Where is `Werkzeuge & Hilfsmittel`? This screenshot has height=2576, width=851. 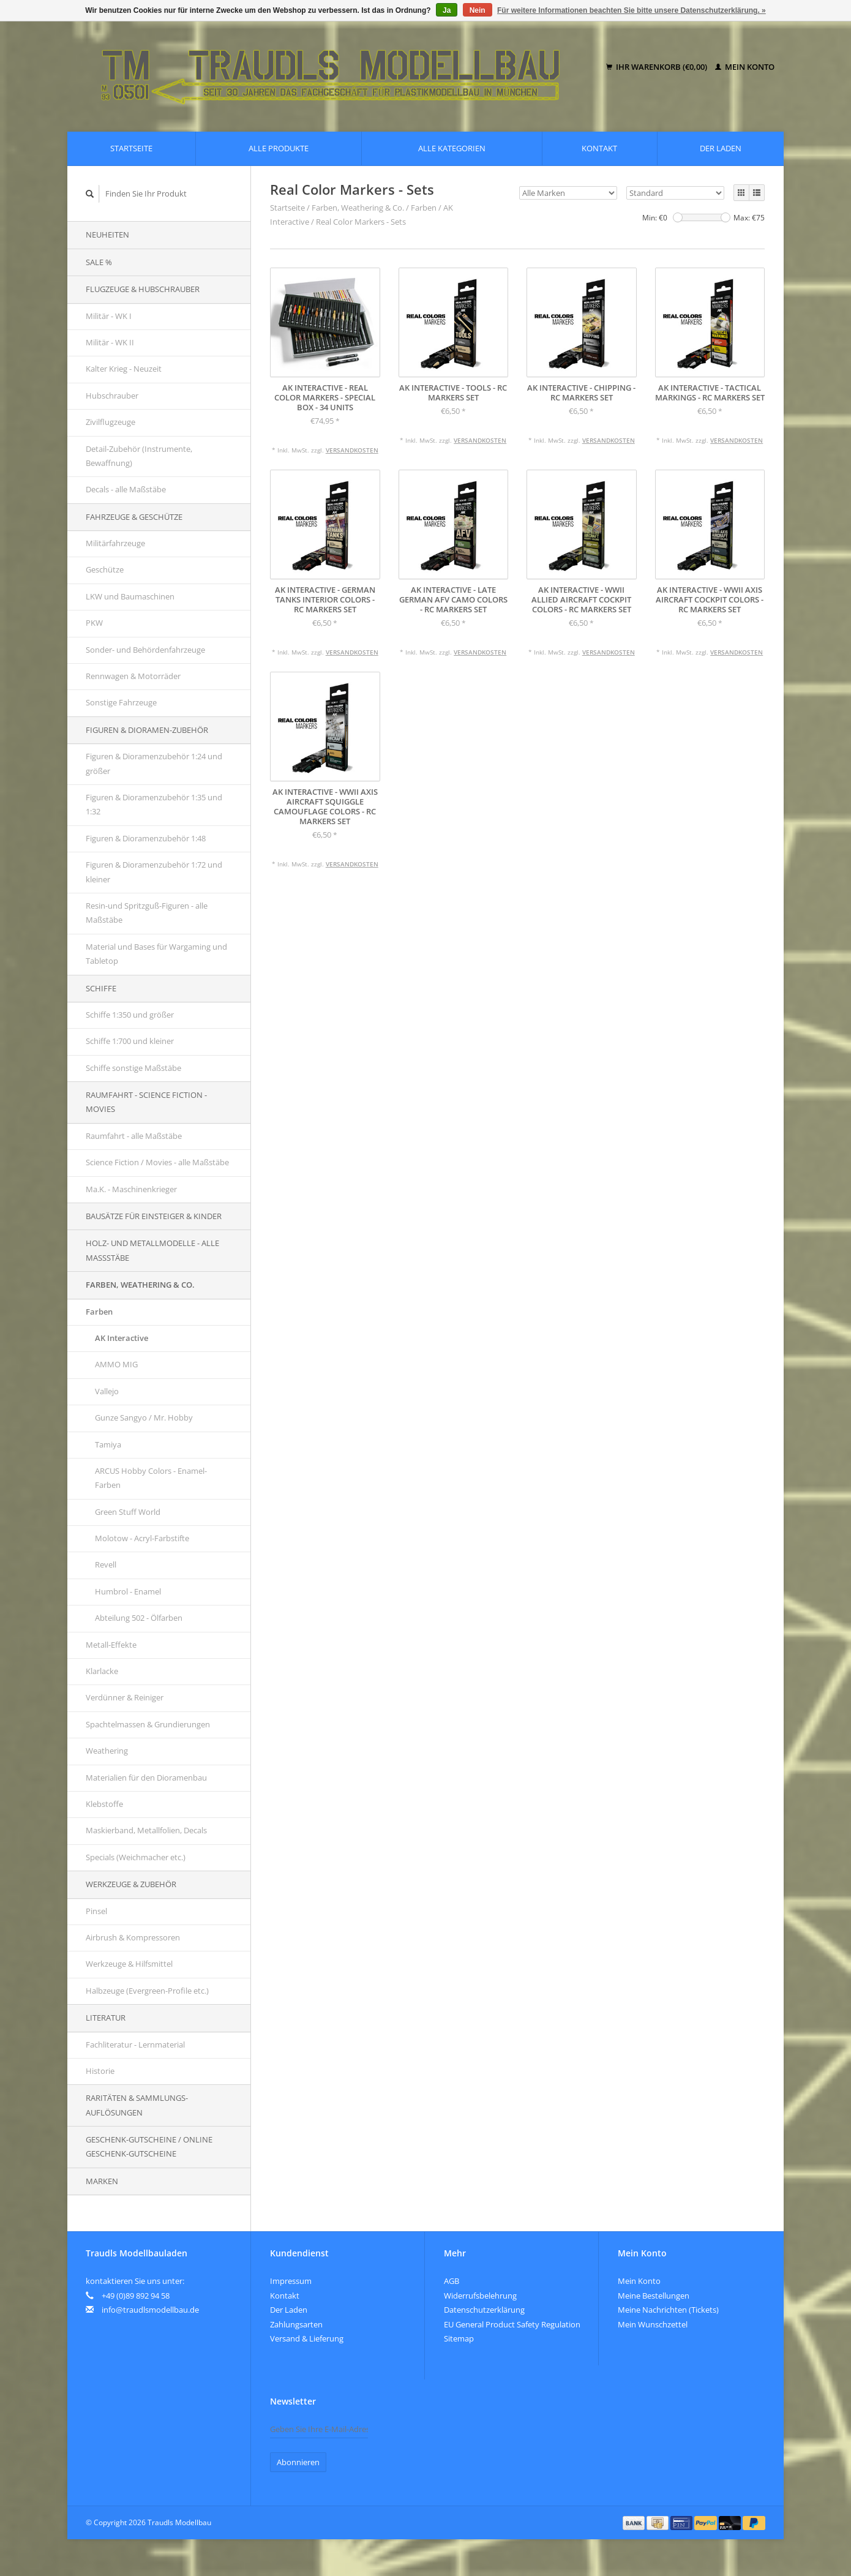 Werkzeuge & Hilfsmittel is located at coordinates (129, 1963).